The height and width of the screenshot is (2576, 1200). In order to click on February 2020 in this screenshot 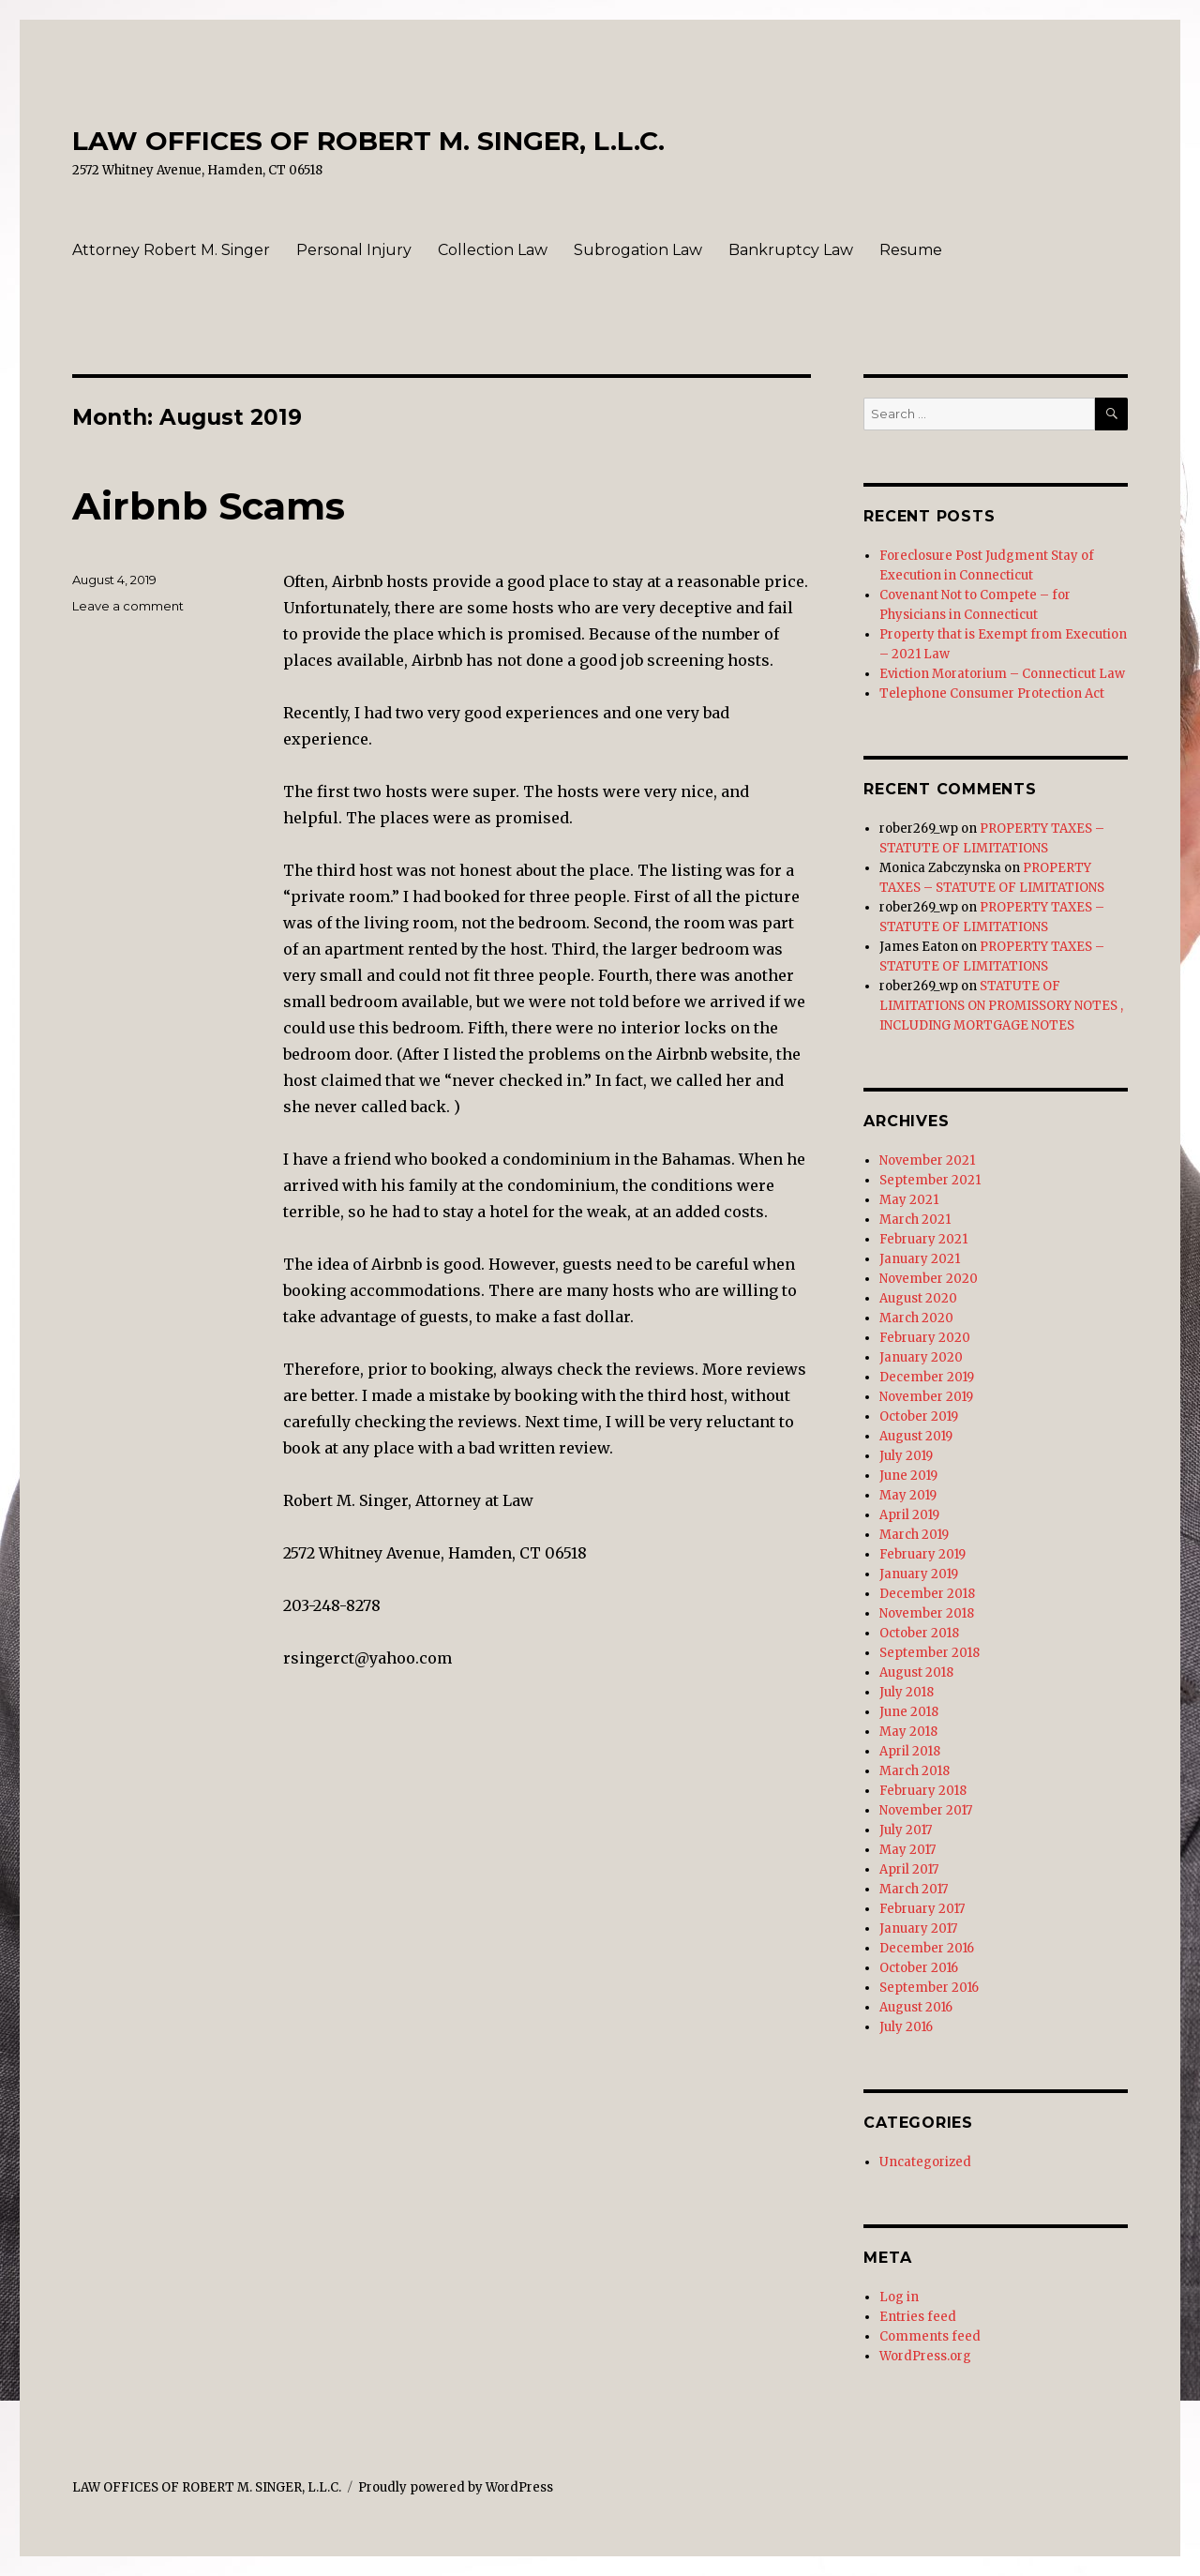, I will do `click(924, 1338)`.